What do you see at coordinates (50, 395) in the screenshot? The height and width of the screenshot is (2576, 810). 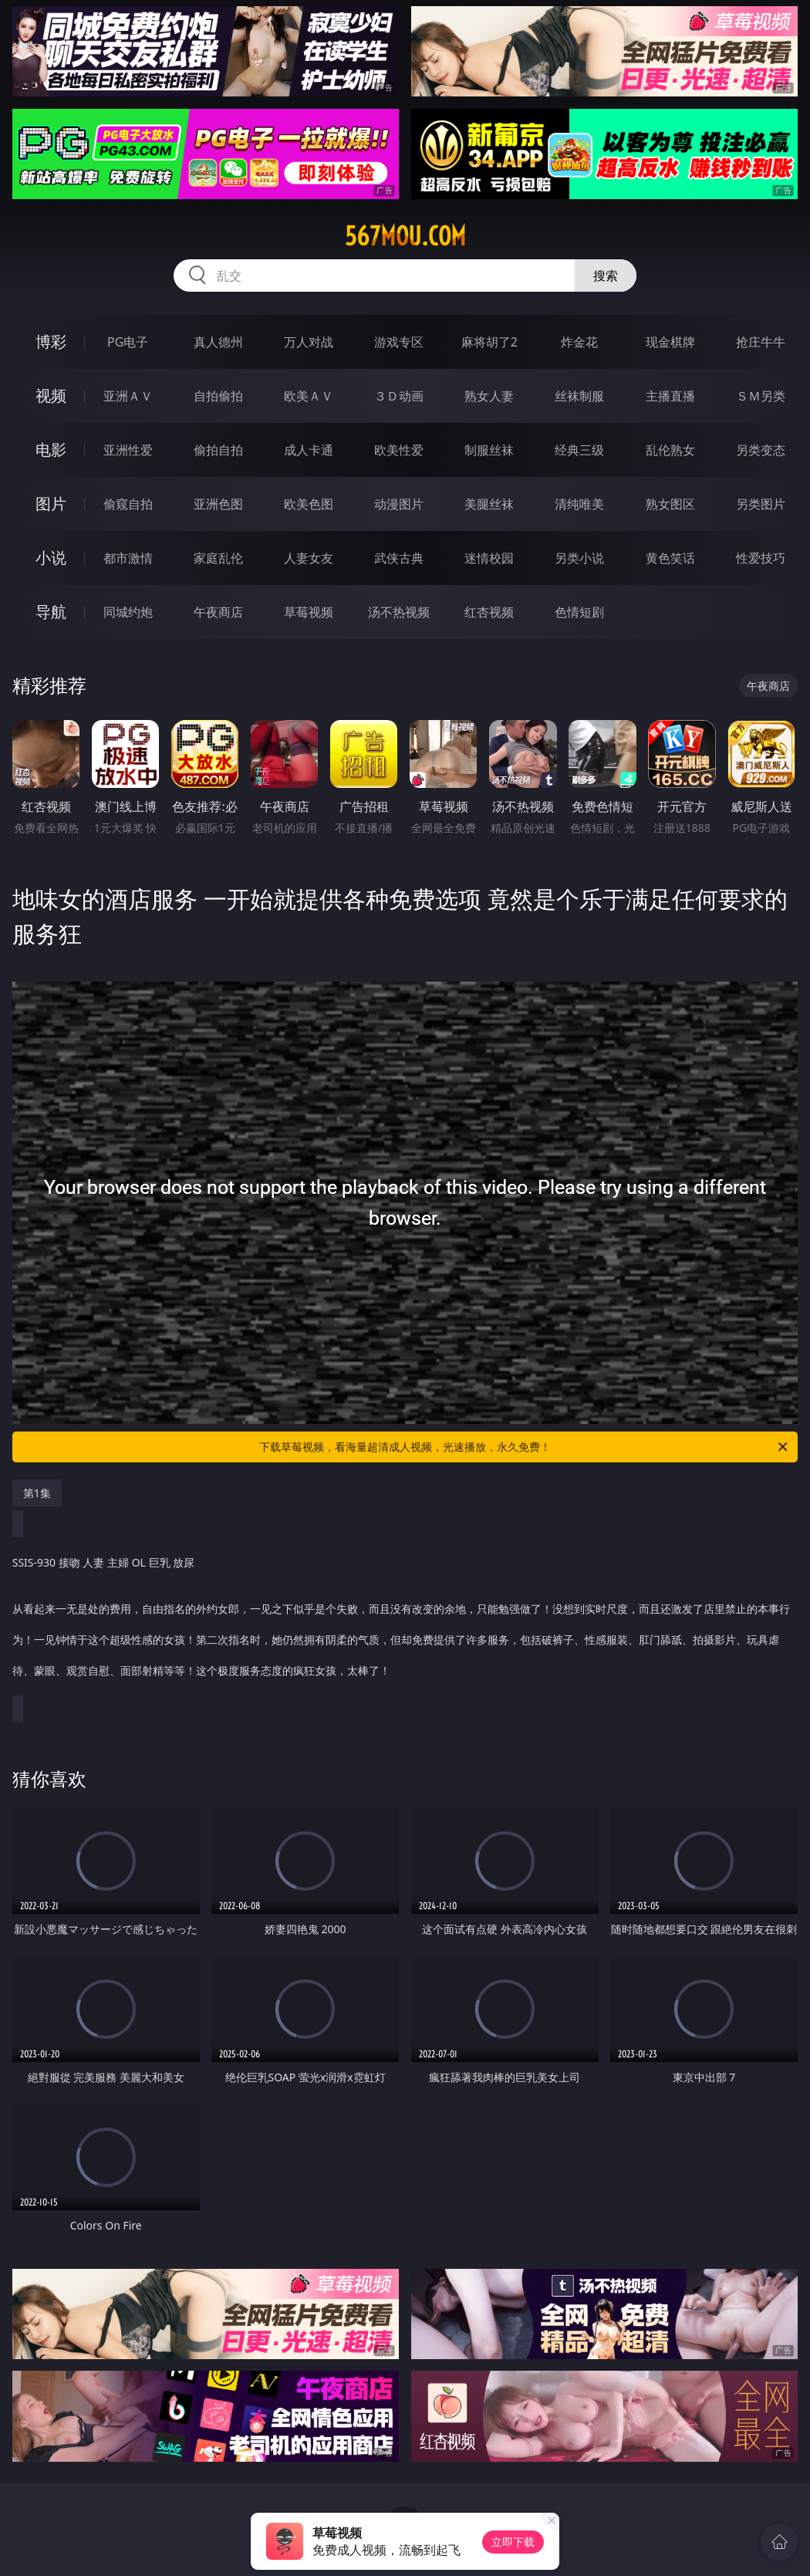 I see `视频` at bounding box center [50, 395].